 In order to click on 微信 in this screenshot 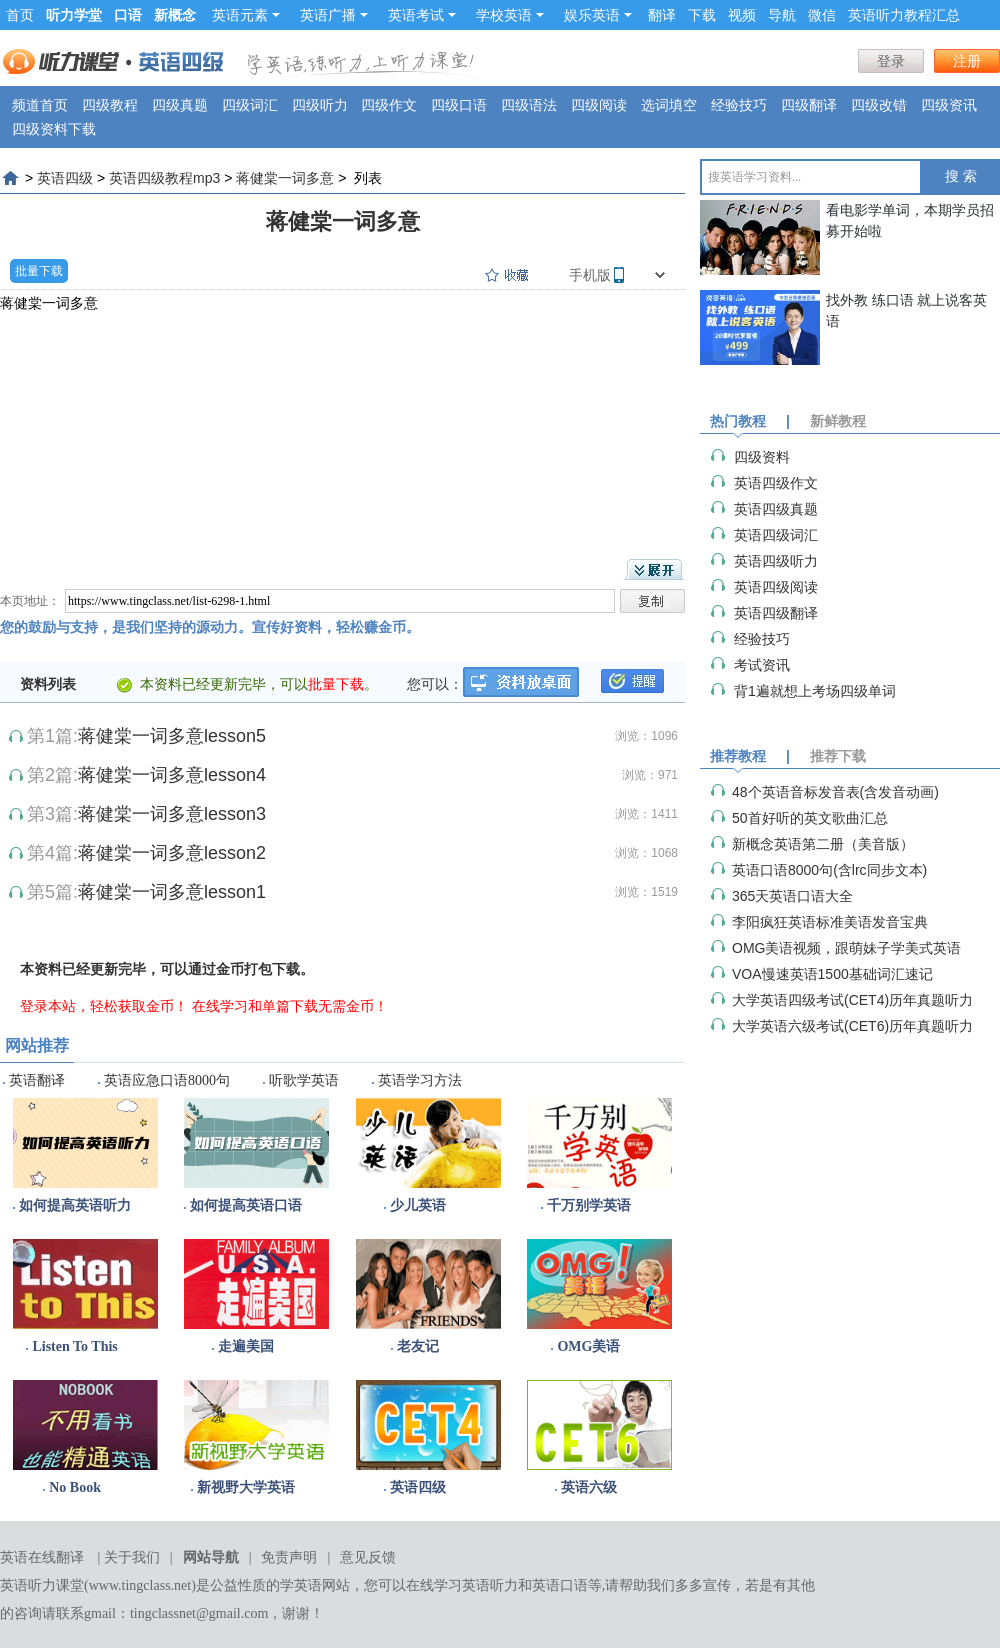, I will do `click(822, 15)`.